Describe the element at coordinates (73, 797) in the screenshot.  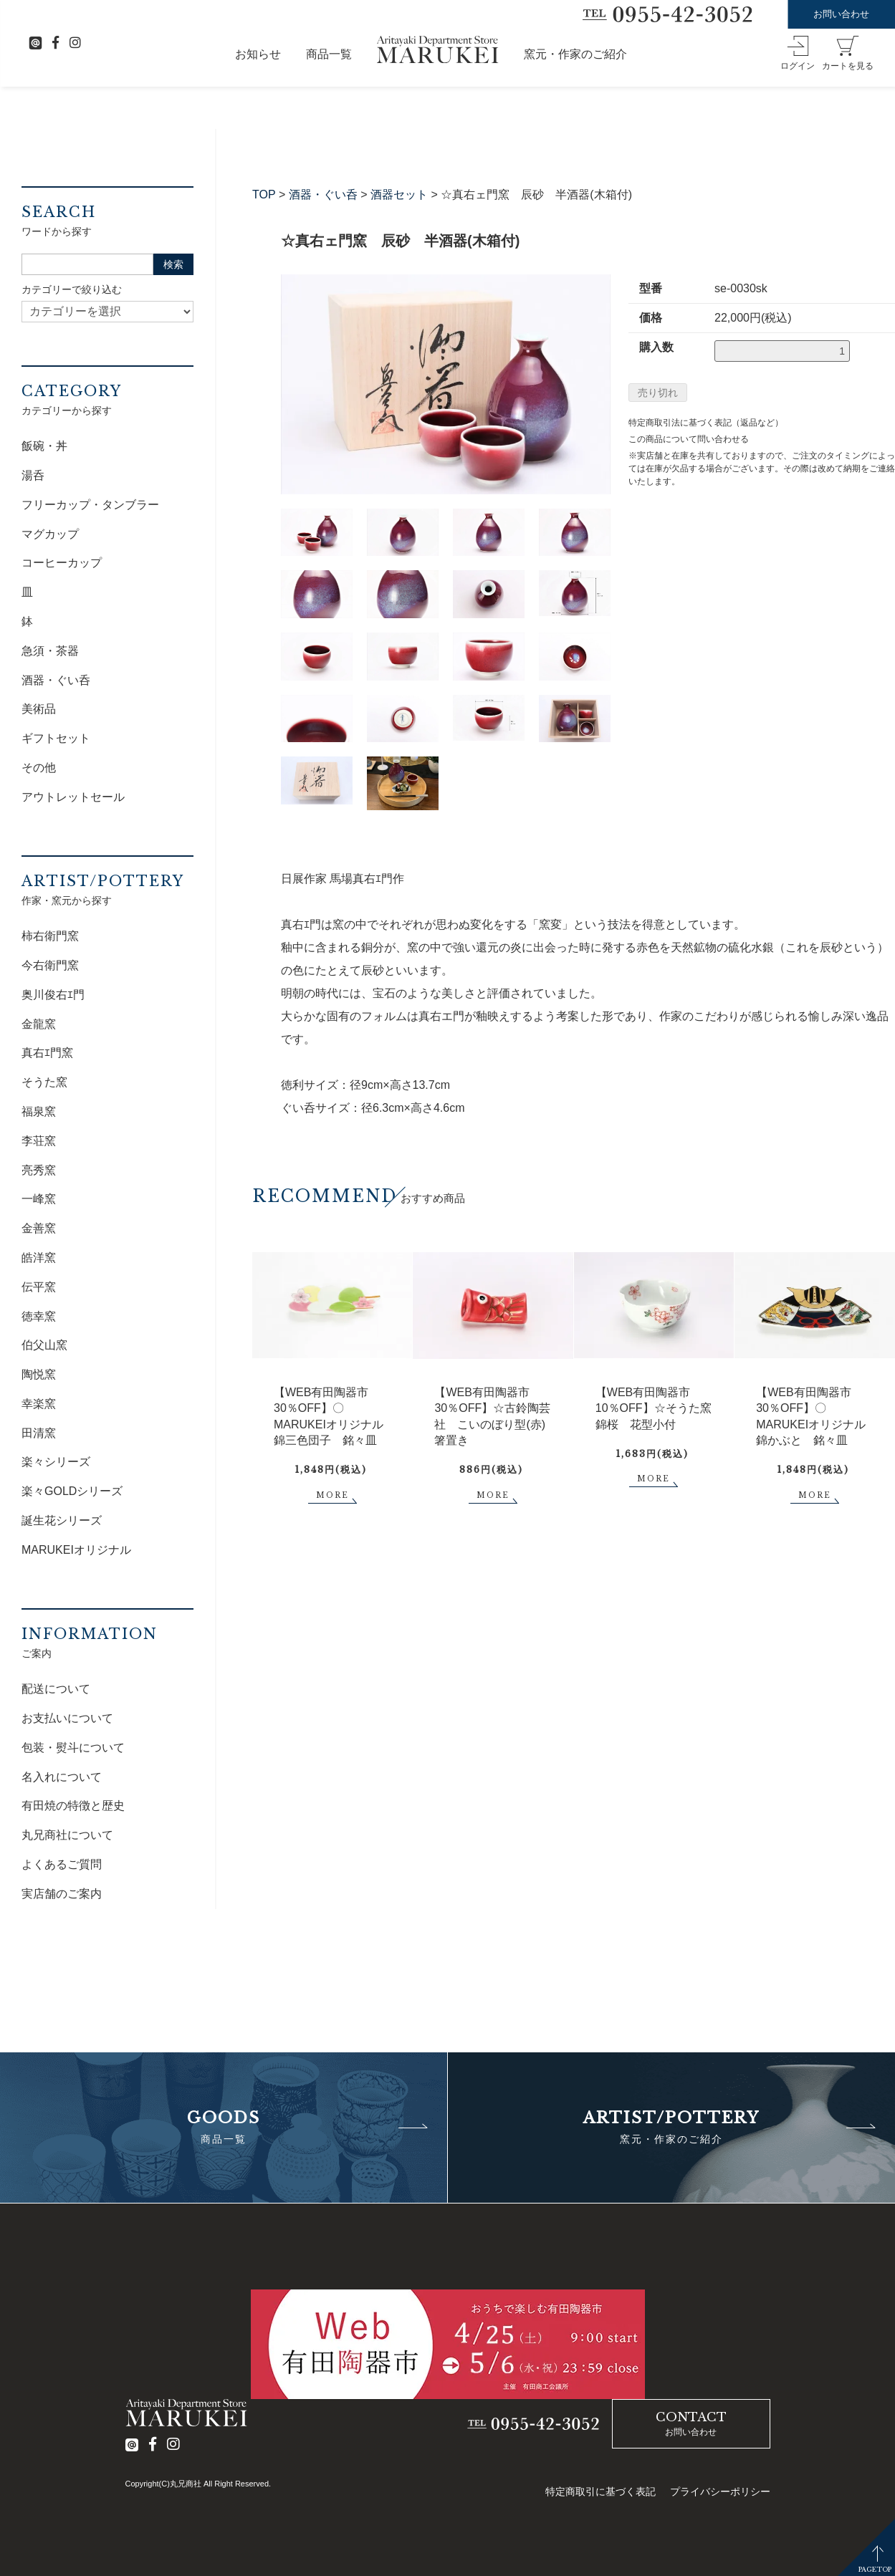
I see `アウトレットセール` at that location.